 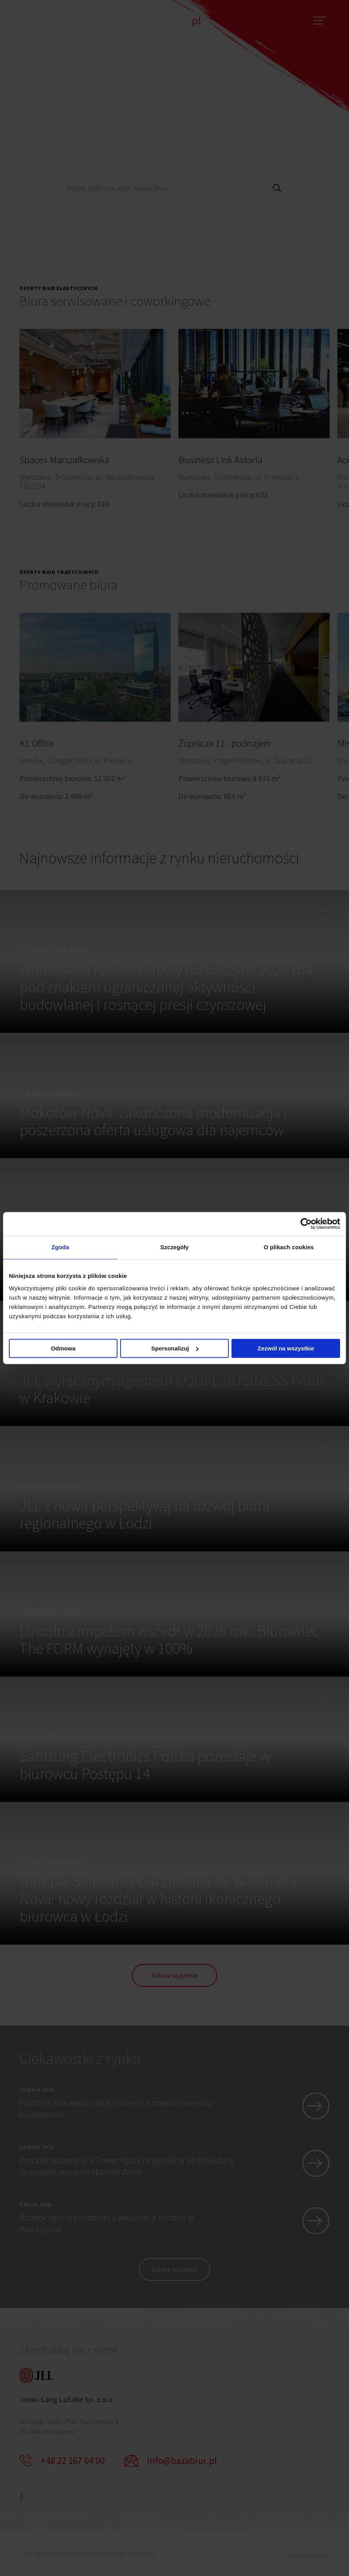 I want to click on O plikach cookies [tab], so click(x=289, y=1247).